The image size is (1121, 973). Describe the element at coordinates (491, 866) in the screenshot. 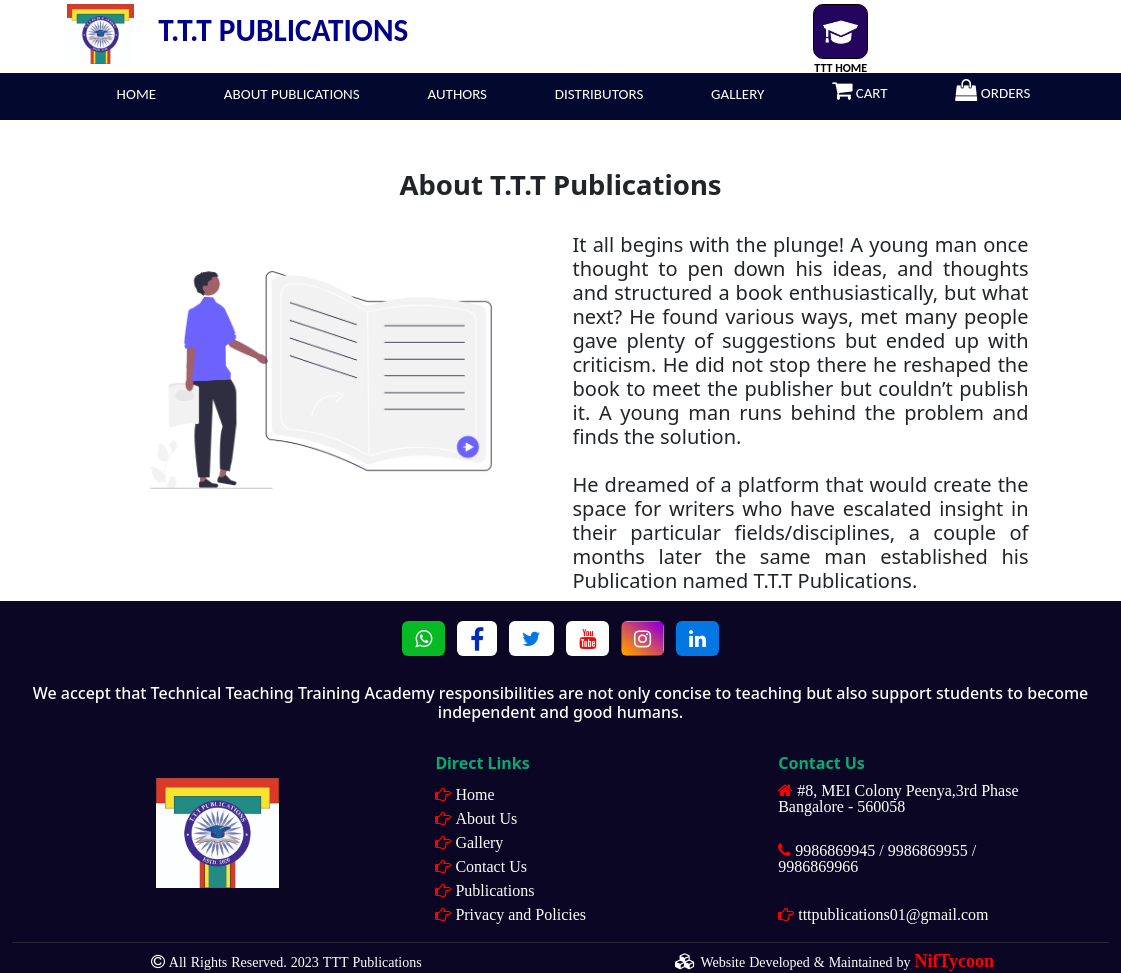

I see `Contact Us` at that location.